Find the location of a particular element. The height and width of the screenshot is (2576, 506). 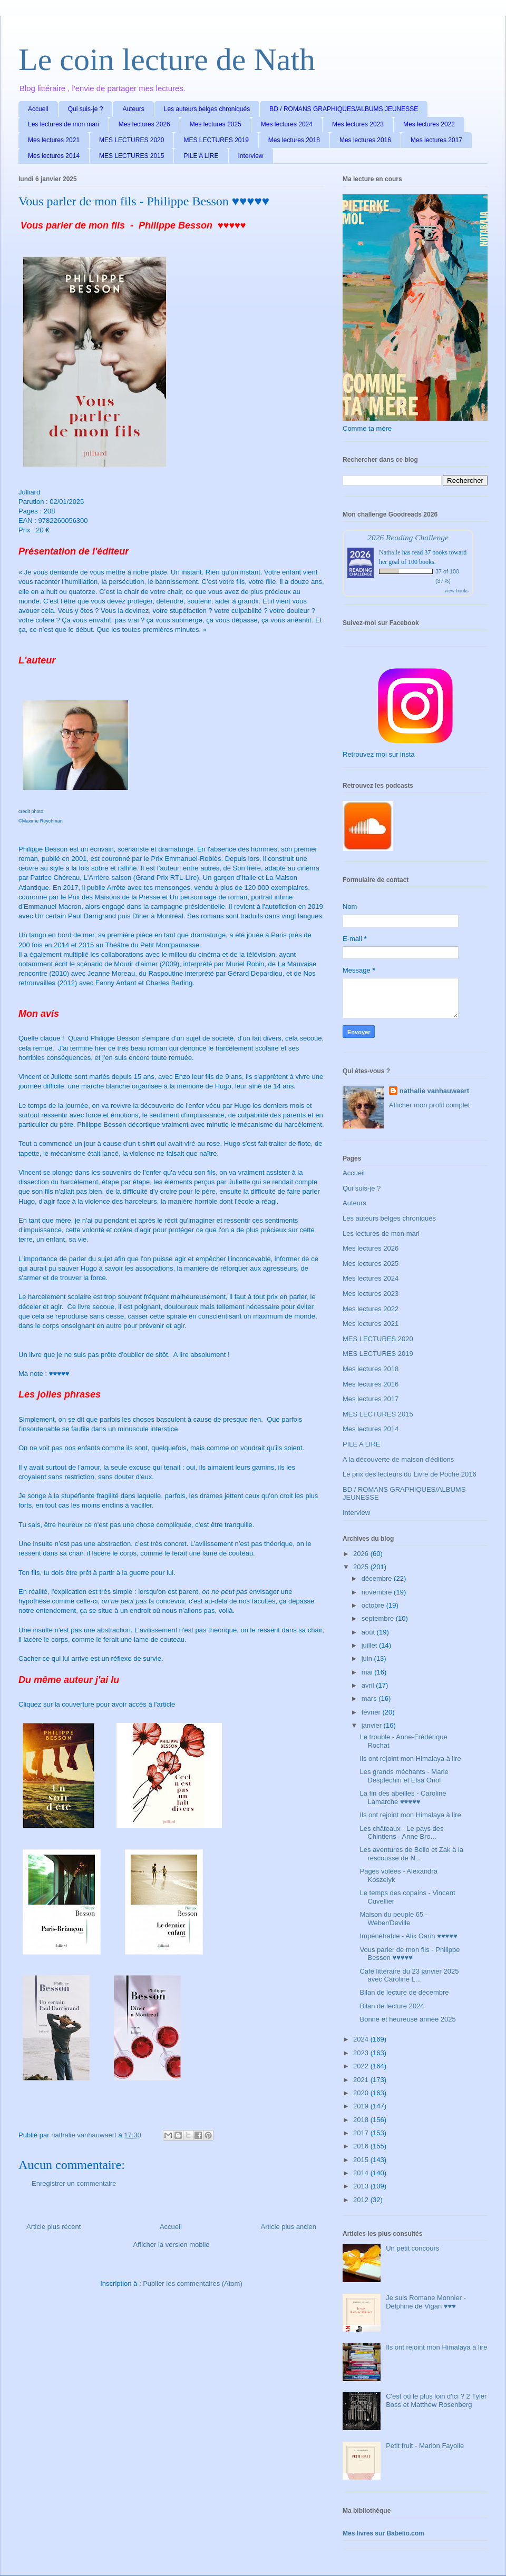

2024 is located at coordinates (362, 2039).